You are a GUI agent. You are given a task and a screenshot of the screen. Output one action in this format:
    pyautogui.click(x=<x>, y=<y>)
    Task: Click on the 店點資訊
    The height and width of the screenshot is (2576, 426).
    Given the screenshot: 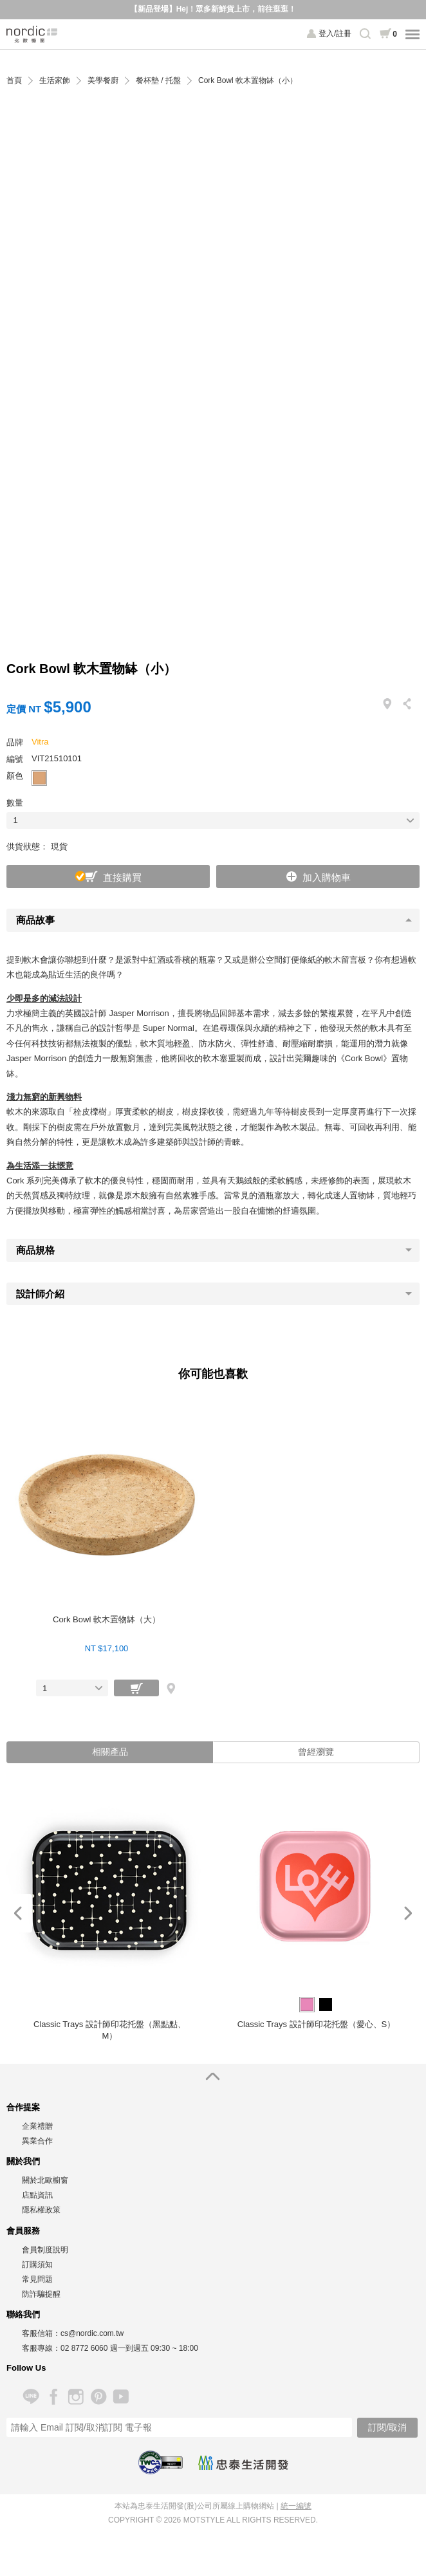 What is the action you would take?
    pyautogui.click(x=37, y=2195)
    